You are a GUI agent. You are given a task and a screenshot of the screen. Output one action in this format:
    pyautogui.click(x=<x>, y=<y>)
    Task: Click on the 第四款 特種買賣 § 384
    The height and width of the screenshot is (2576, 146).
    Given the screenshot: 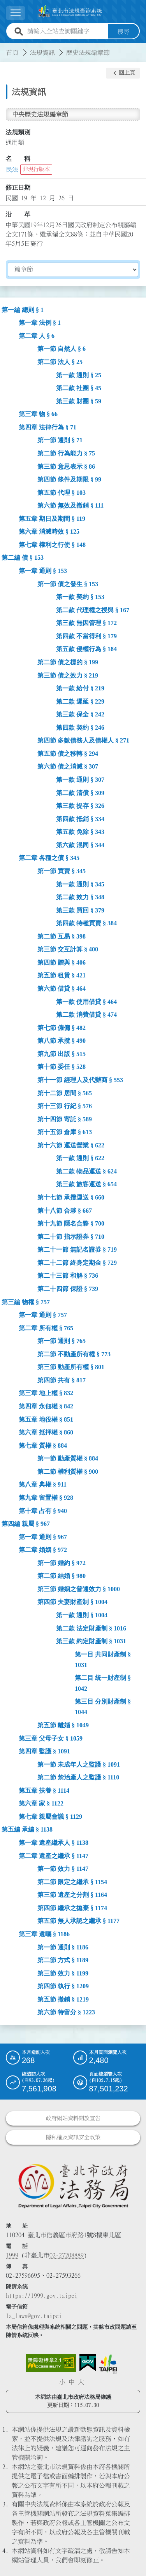 What is the action you would take?
    pyautogui.click(x=86, y=923)
    